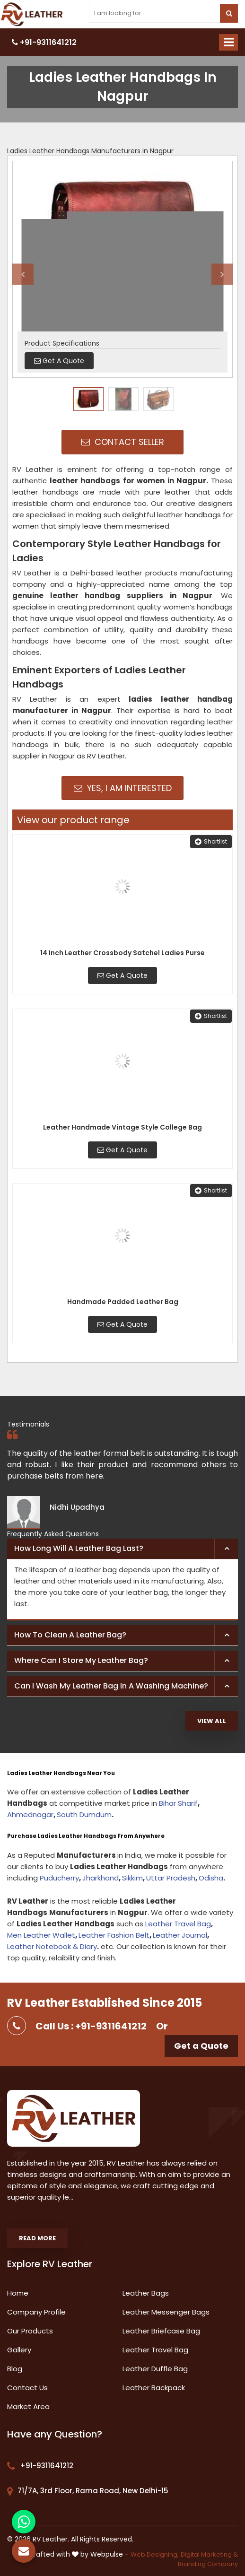 This screenshot has height=2576, width=245. I want to click on Leather Backpack, so click(153, 2388).